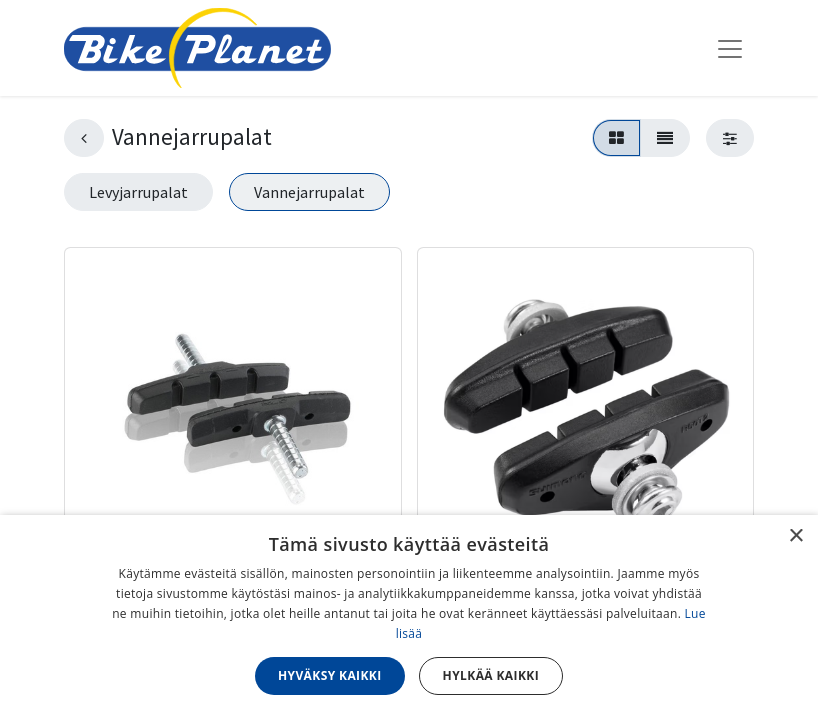  What do you see at coordinates (795, 536) in the screenshot?
I see `× [button]` at bounding box center [795, 536].